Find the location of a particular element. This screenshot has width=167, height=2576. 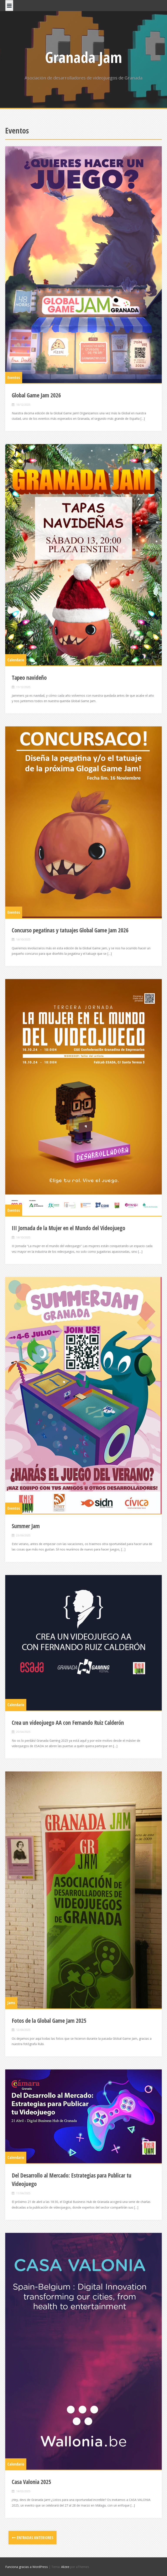

Casa Valonia 2025 is located at coordinates (31, 2482).